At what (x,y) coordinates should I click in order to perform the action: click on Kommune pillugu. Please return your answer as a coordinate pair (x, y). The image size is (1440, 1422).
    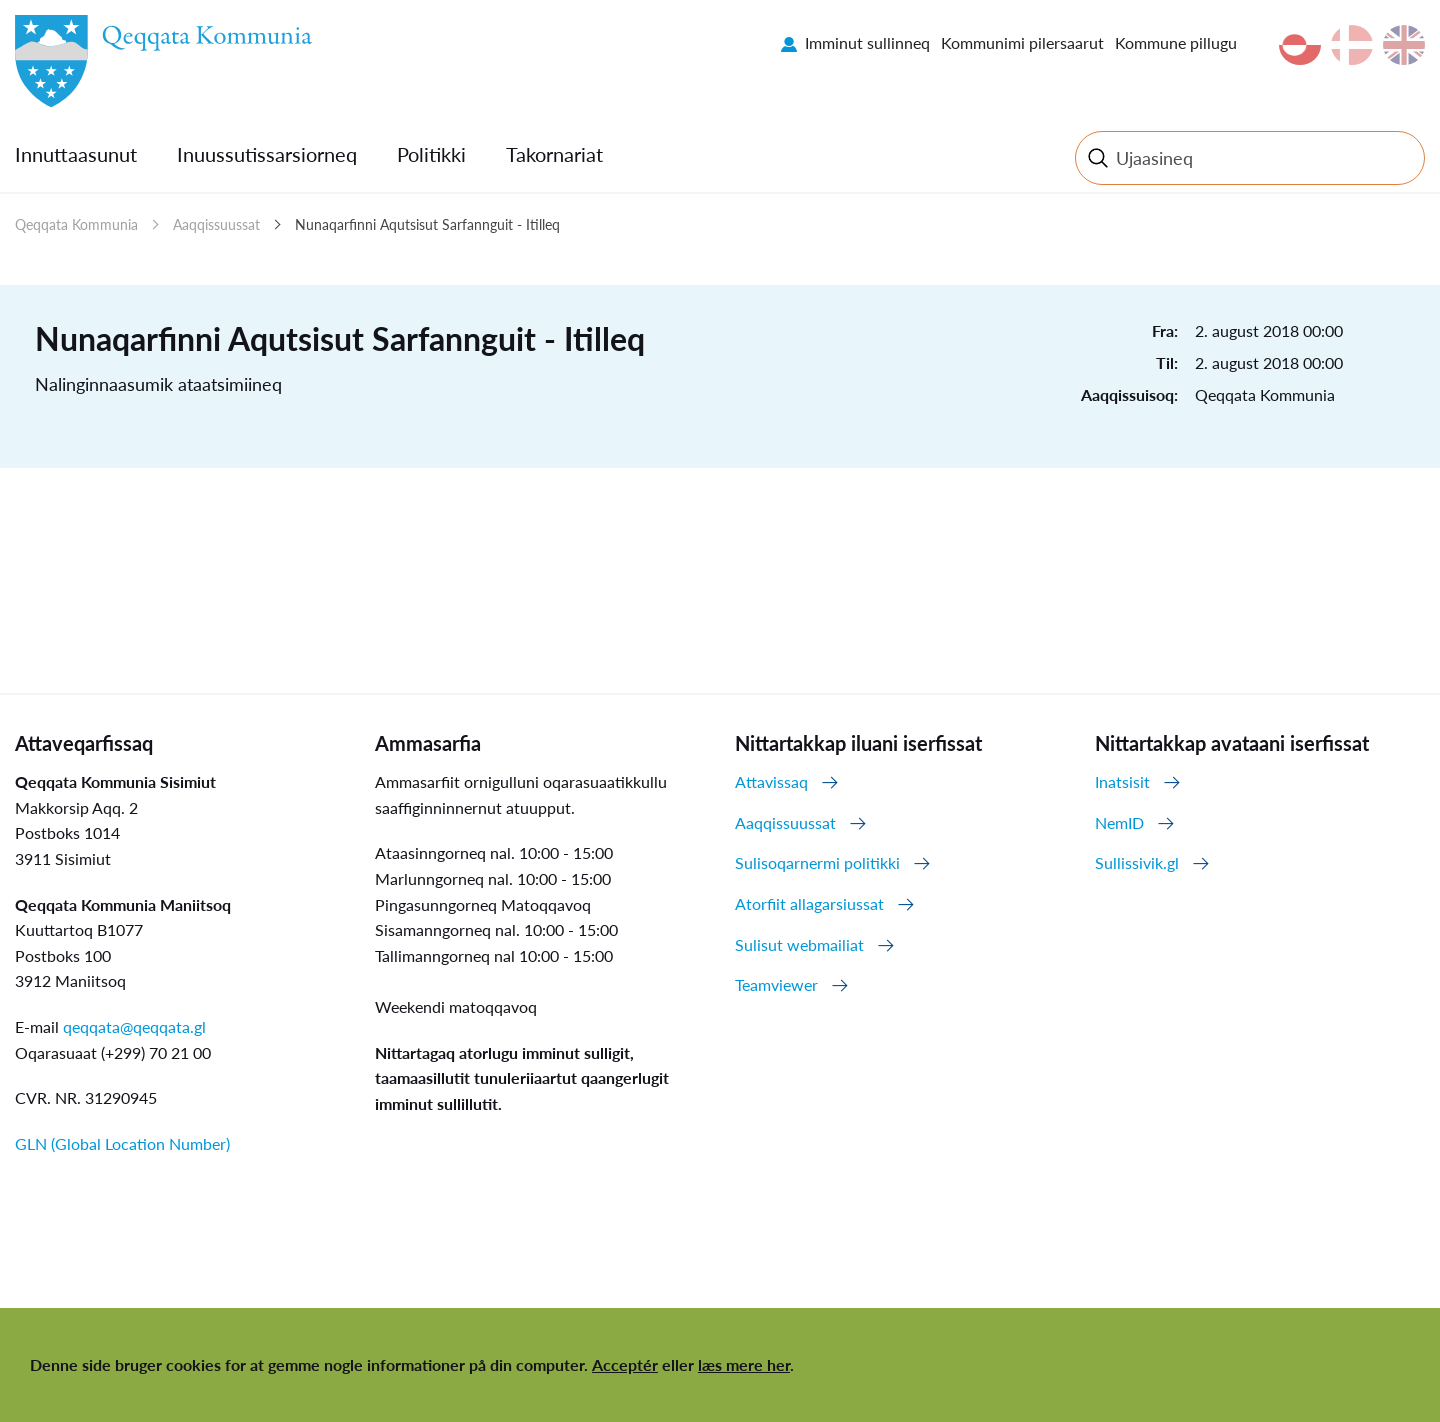
    Looking at the image, I should click on (1176, 42).